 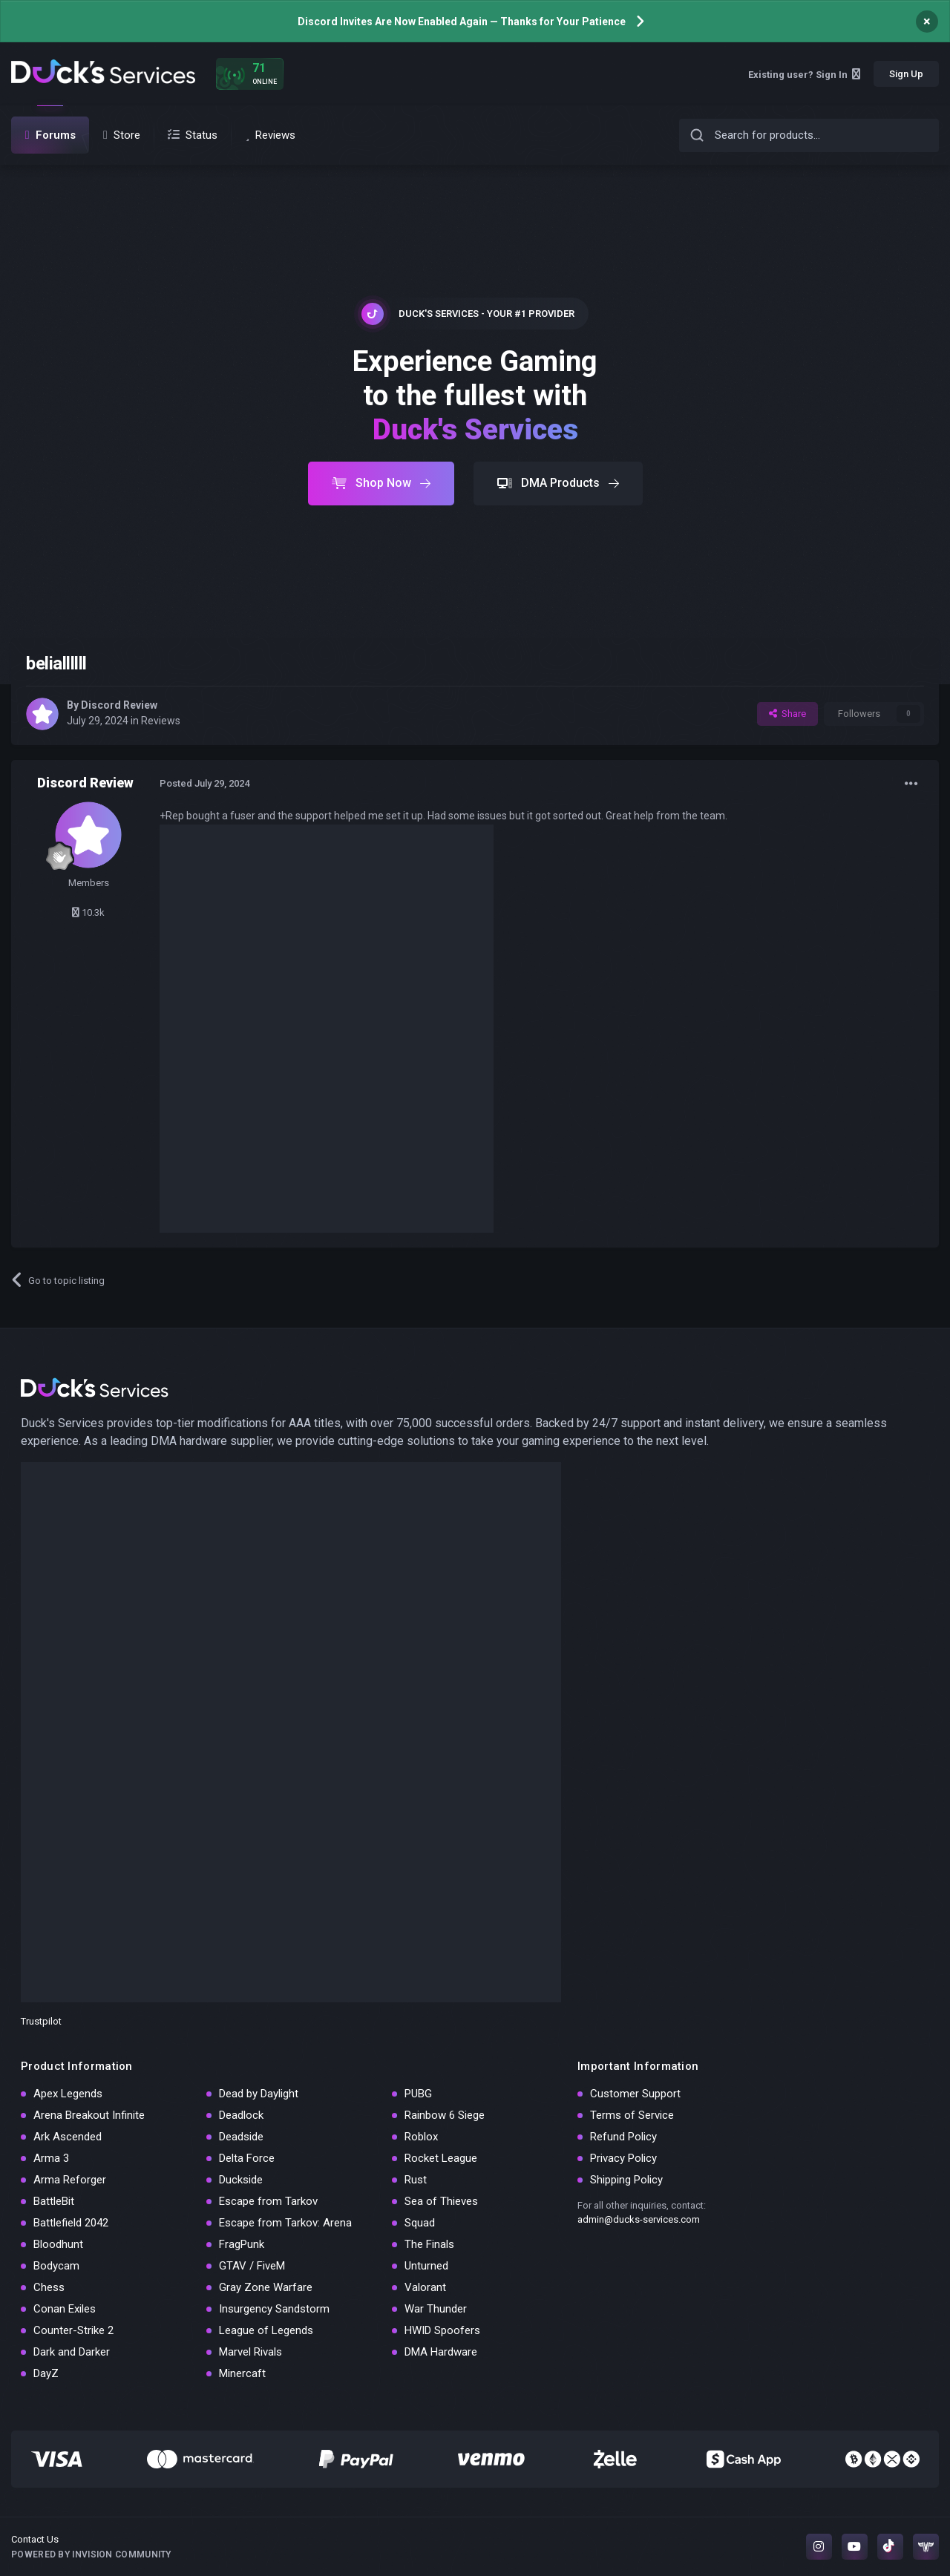 I want to click on Sea of Thieves, so click(x=441, y=2201).